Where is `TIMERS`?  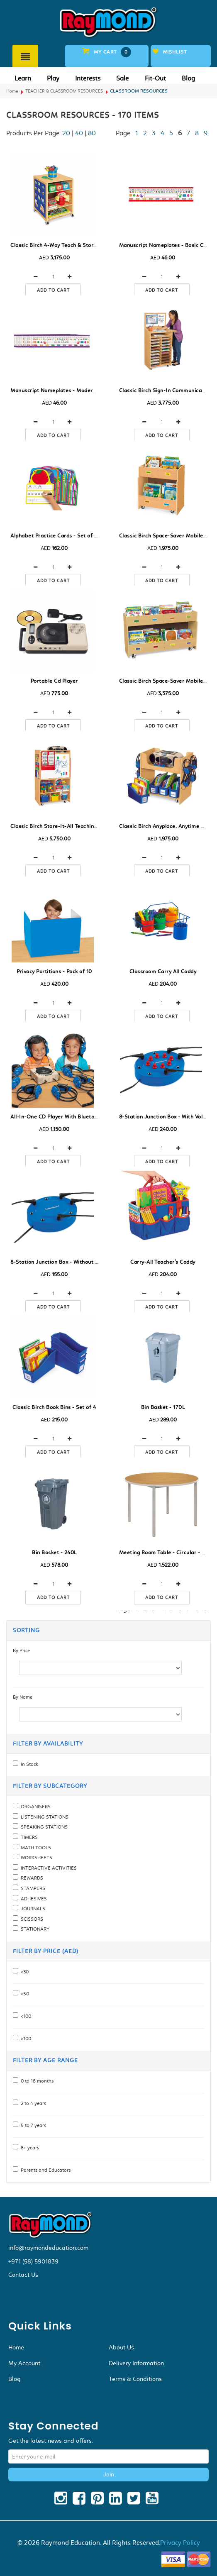
TIMERS is located at coordinates (28, 1837).